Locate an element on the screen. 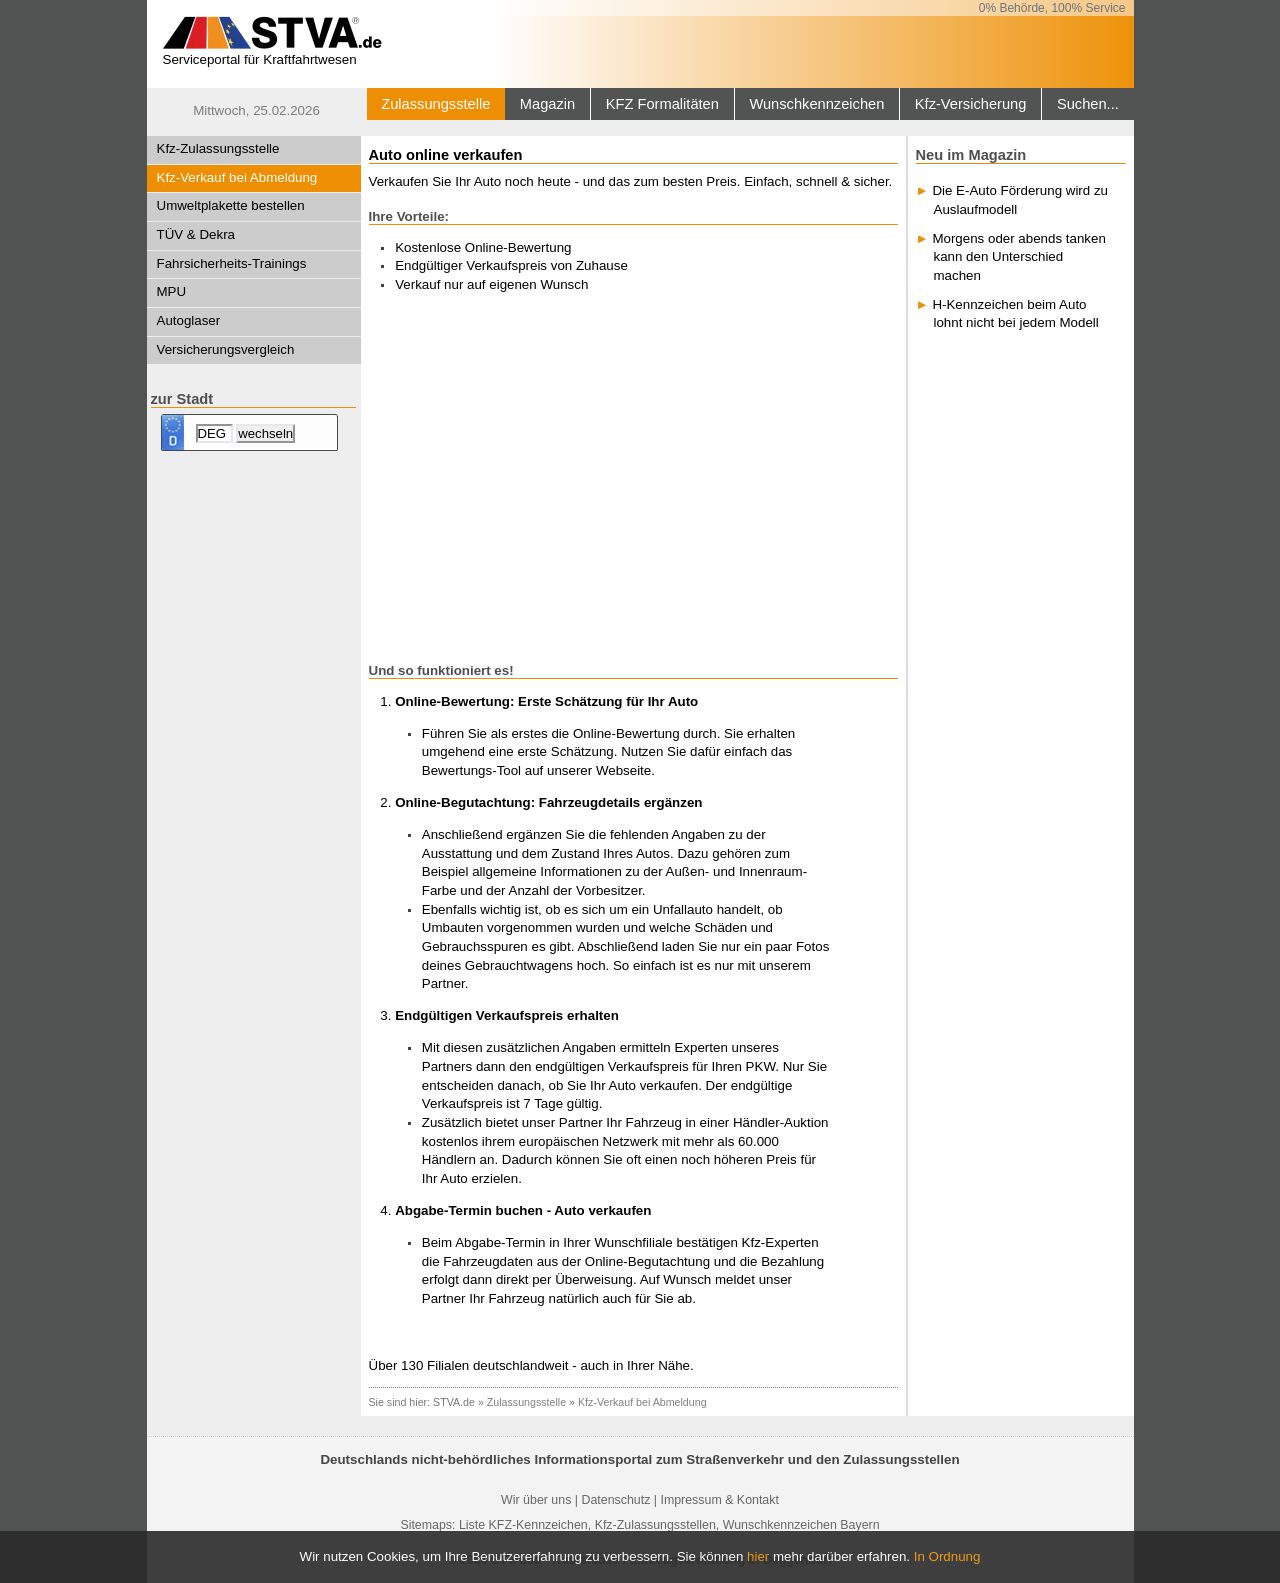 This screenshot has width=1280, height=1583. Kfz-Verkauf bei Abmeldung is located at coordinates (237, 177).